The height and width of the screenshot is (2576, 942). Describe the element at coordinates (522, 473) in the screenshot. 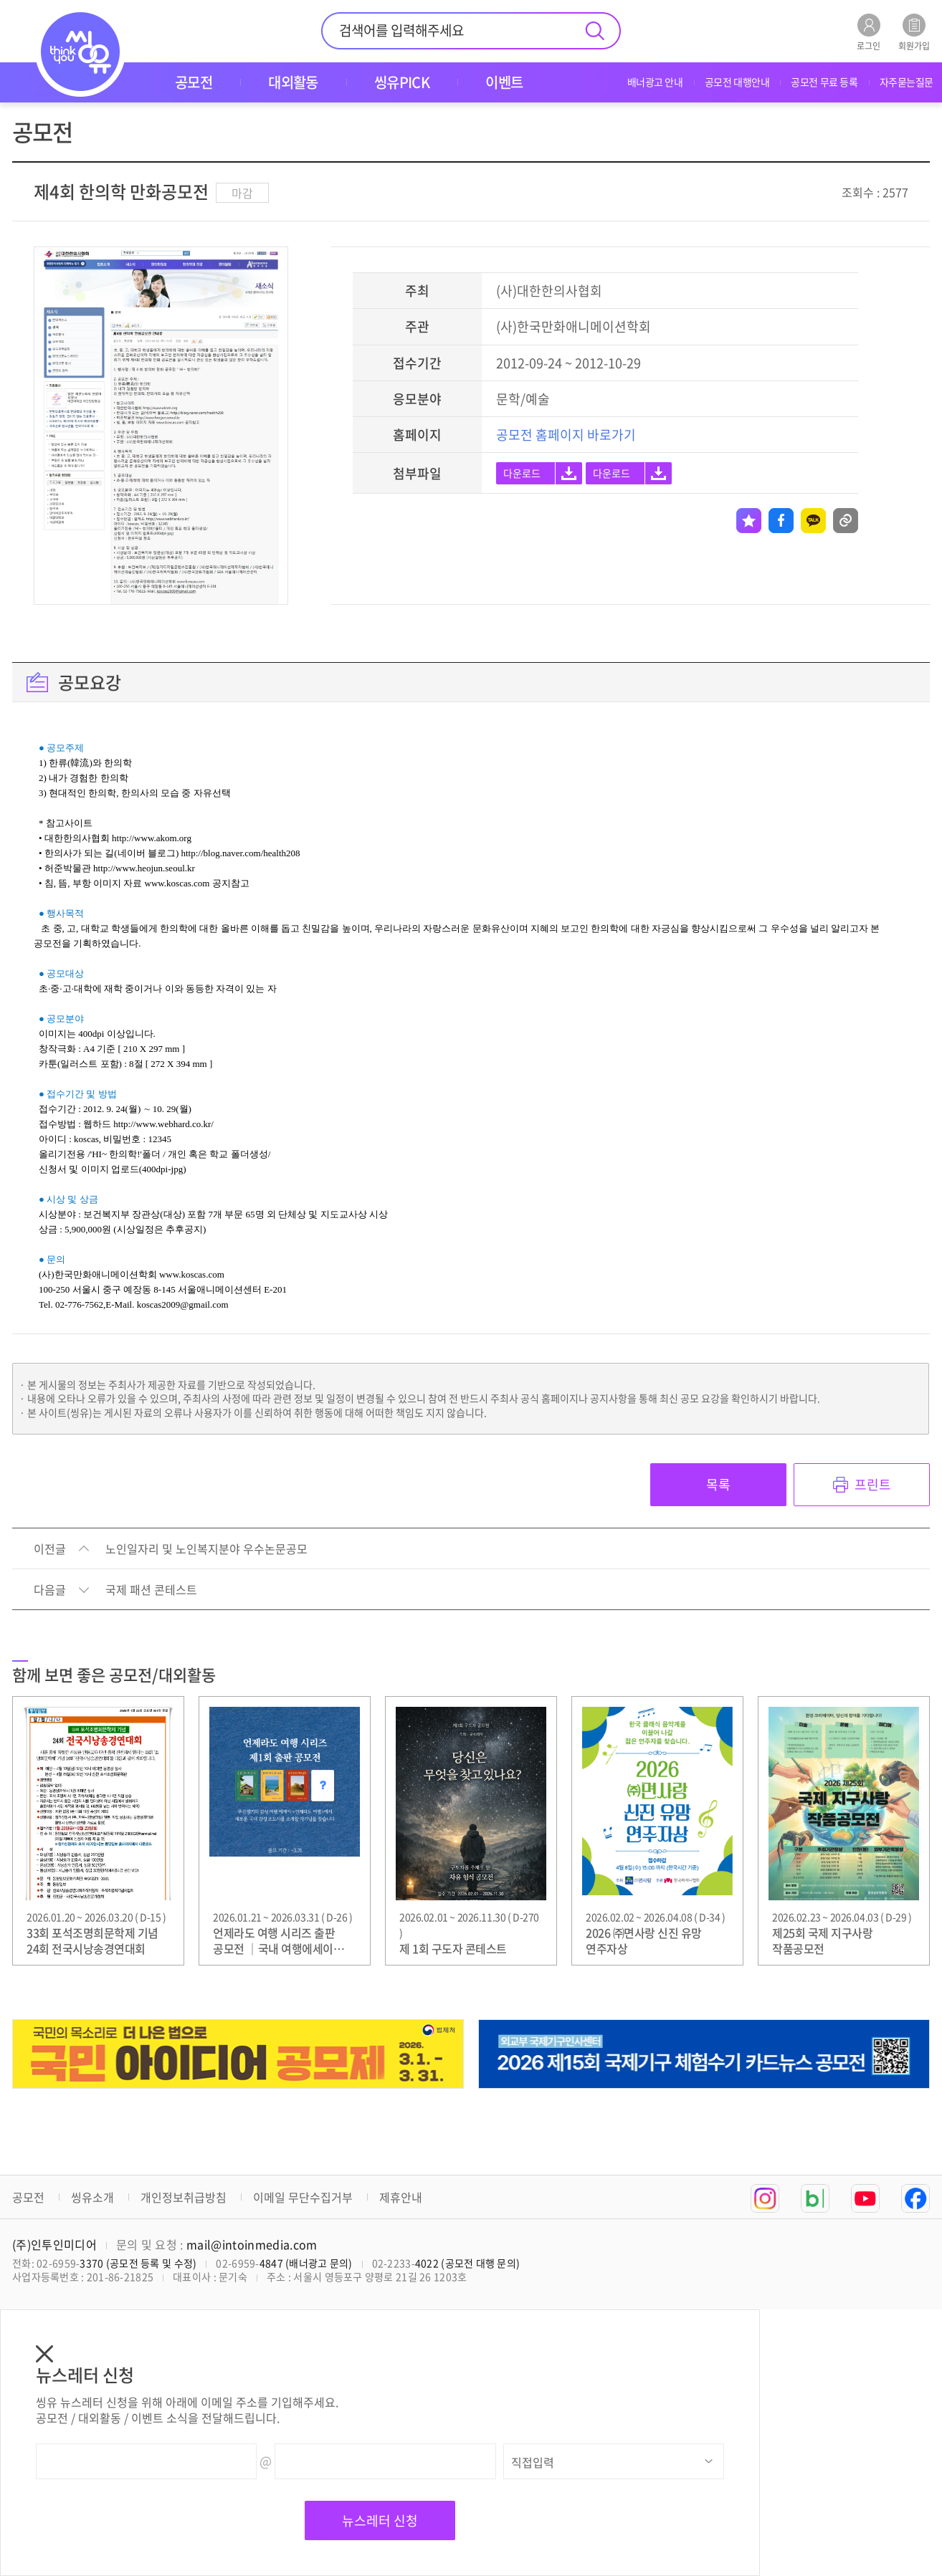

I see `다운로드` at that location.